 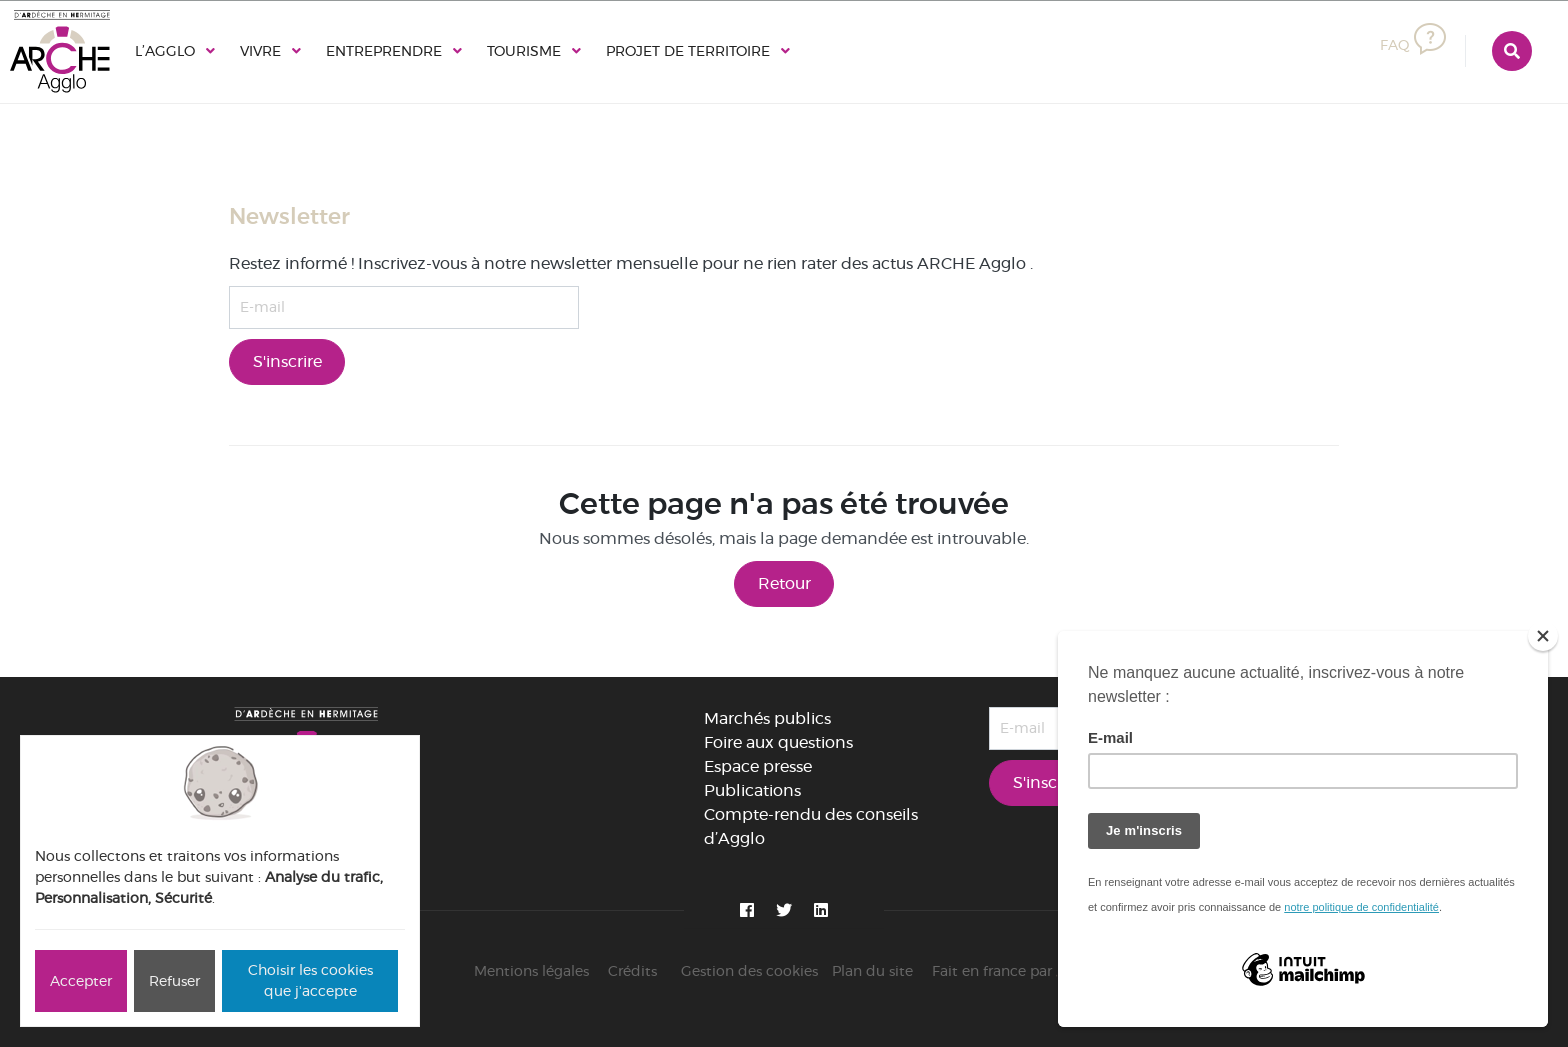 What do you see at coordinates (784, 583) in the screenshot?
I see `Retour` at bounding box center [784, 583].